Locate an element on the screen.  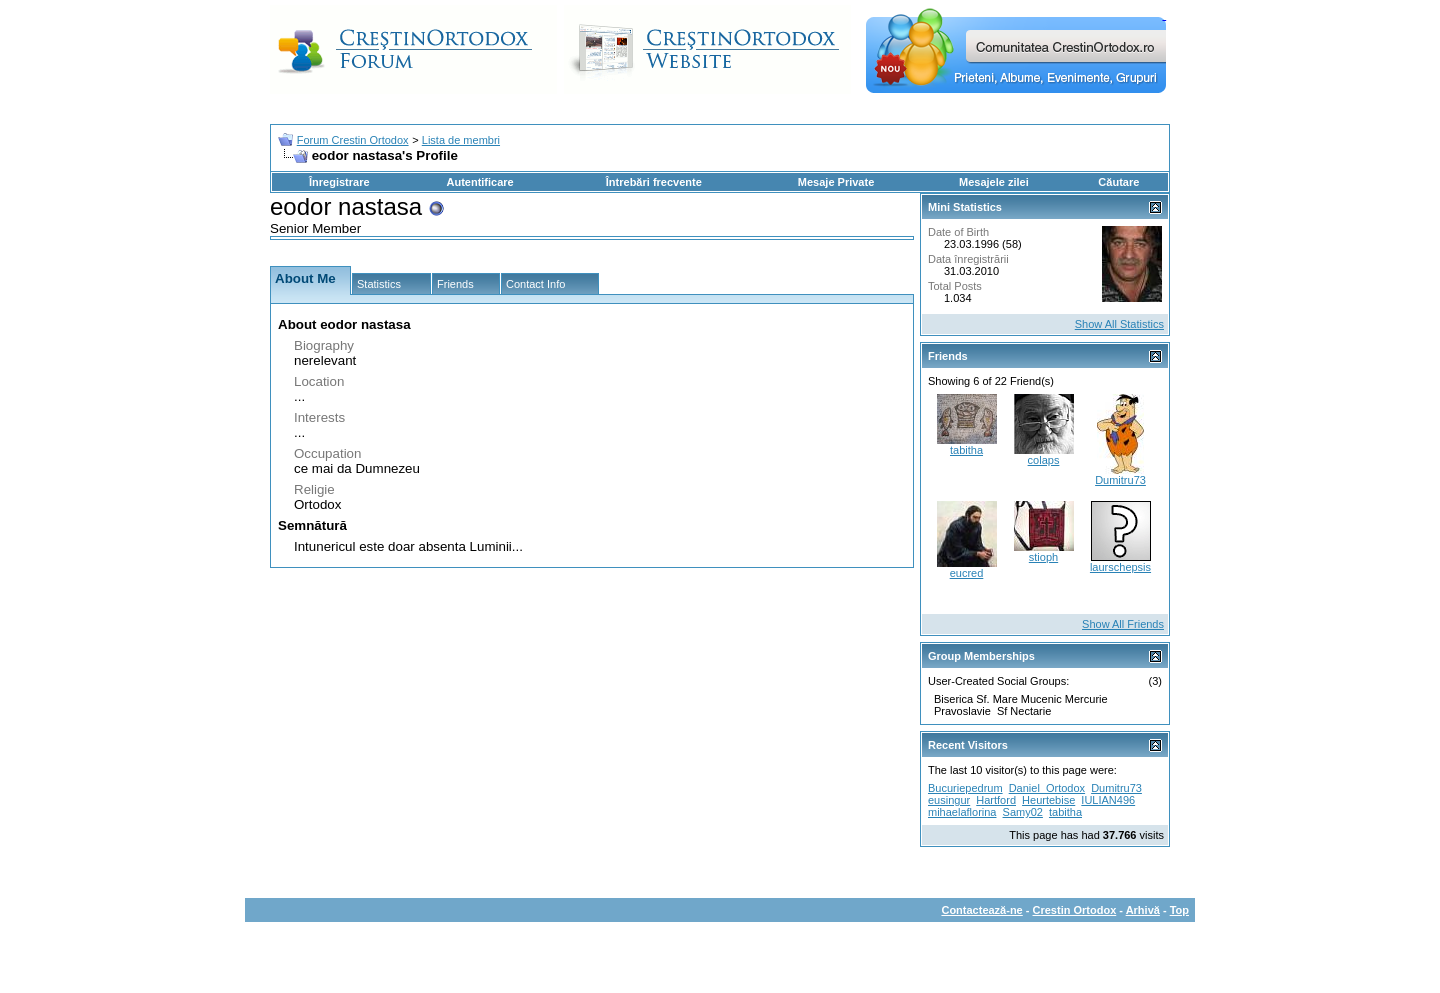
colaps is located at coordinates (1044, 460).